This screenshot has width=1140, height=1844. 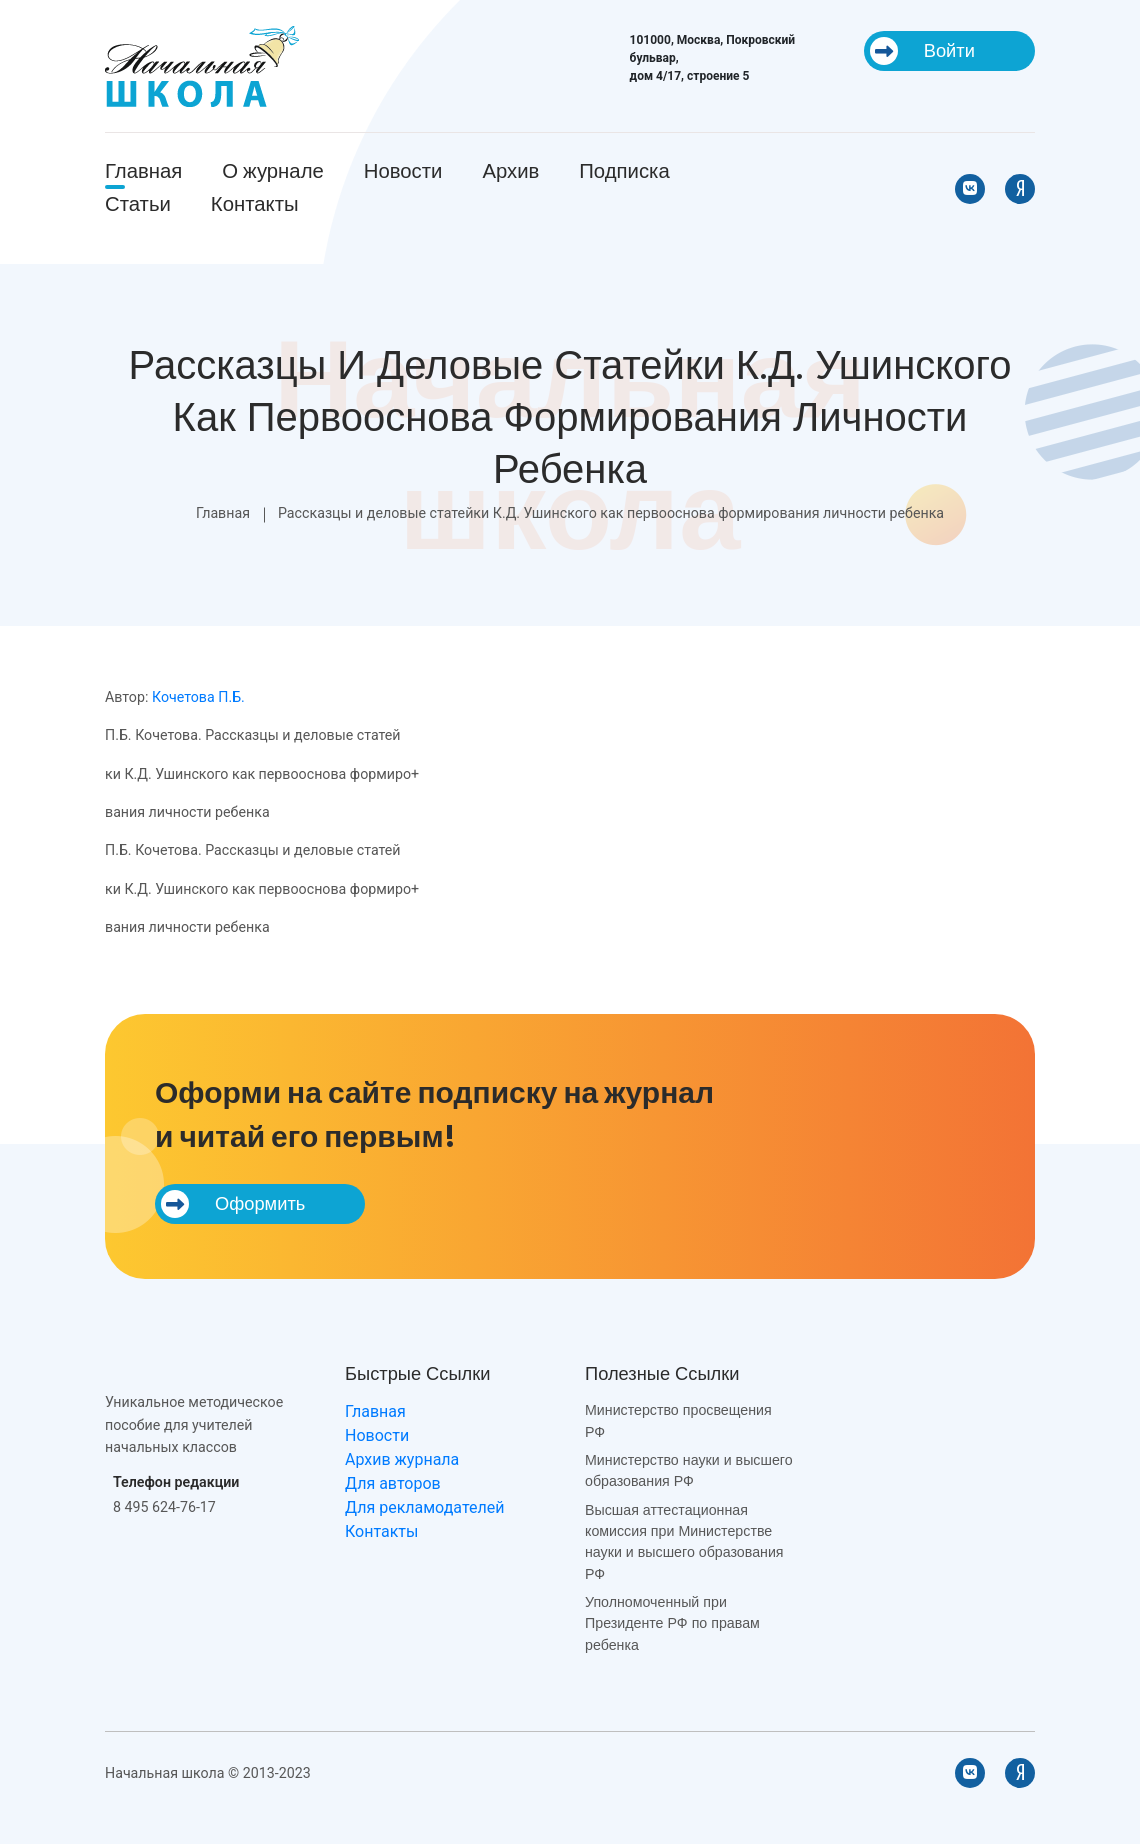 I want to click on Подписка, so click(x=624, y=171).